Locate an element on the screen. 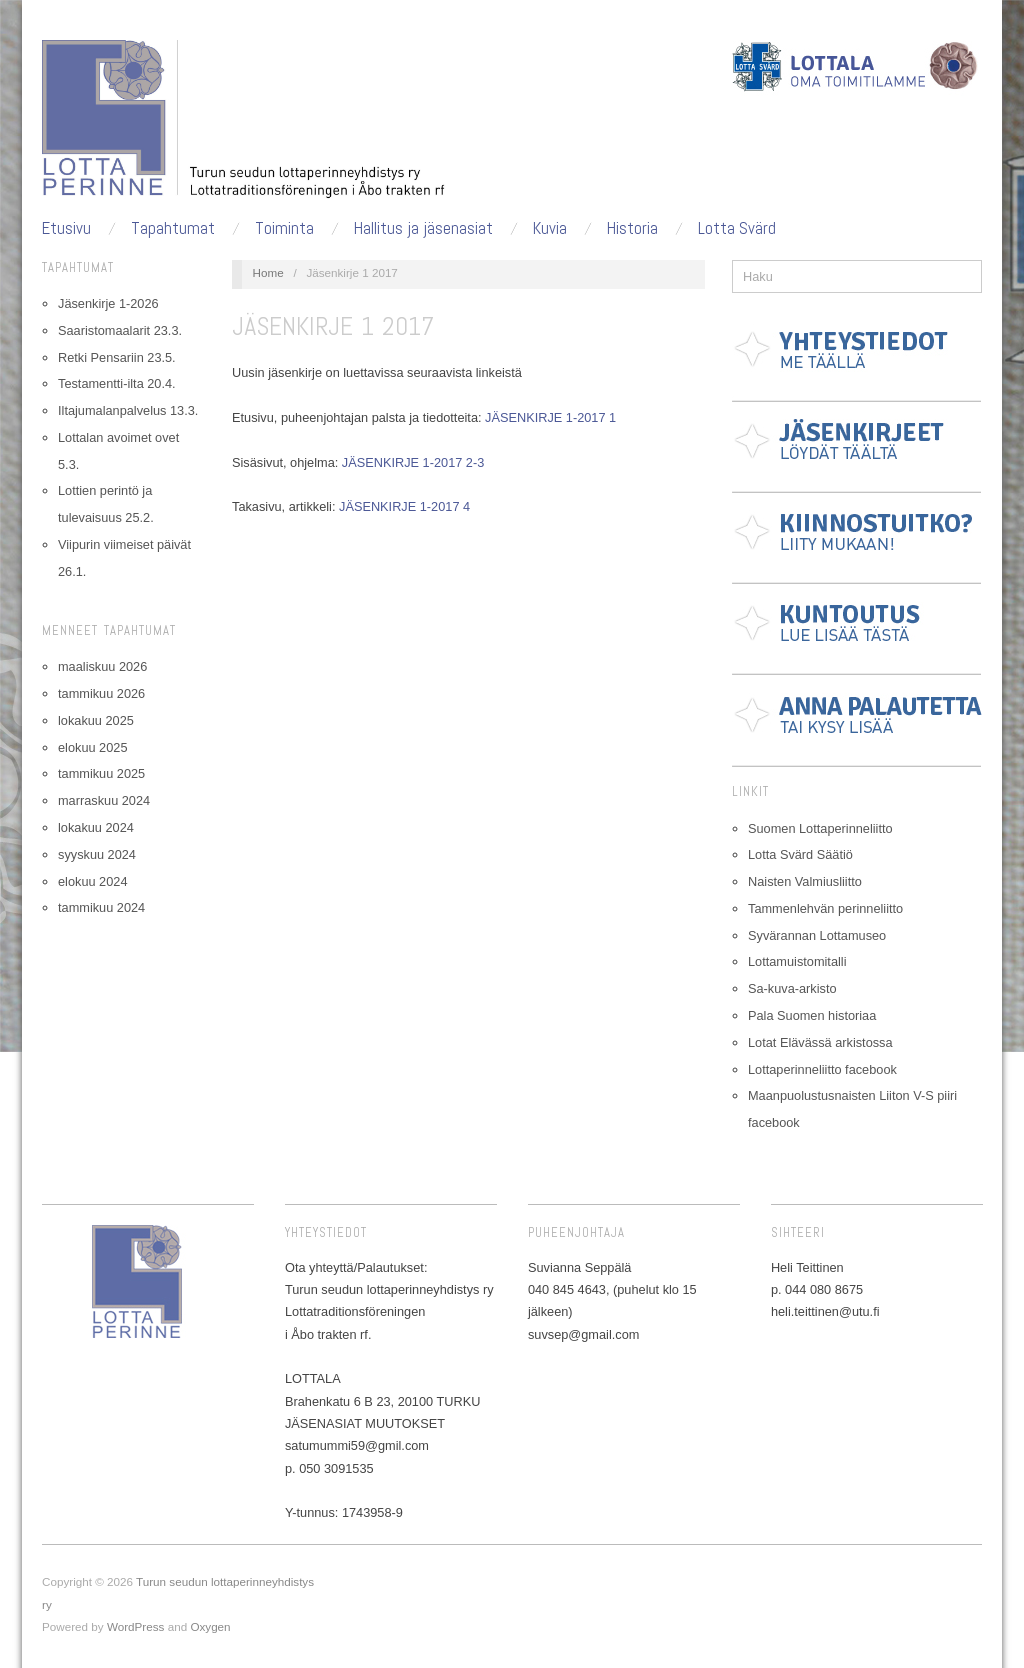  Lotta Svärd is located at coordinates (737, 228).